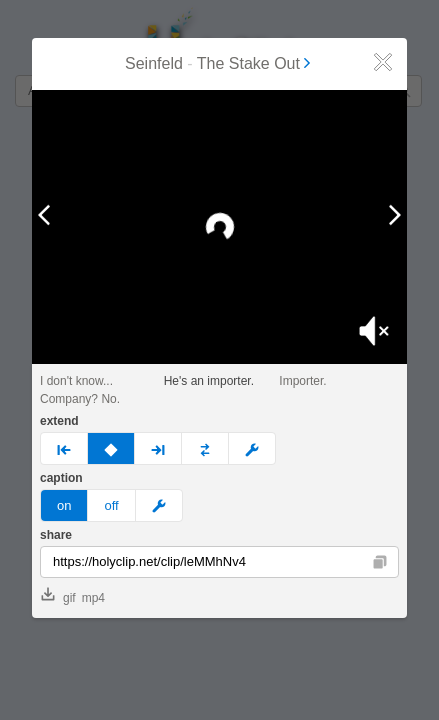  What do you see at coordinates (255, 63) in the screenshot?
I see `The Stake Out` at bounding box center [255, 63].